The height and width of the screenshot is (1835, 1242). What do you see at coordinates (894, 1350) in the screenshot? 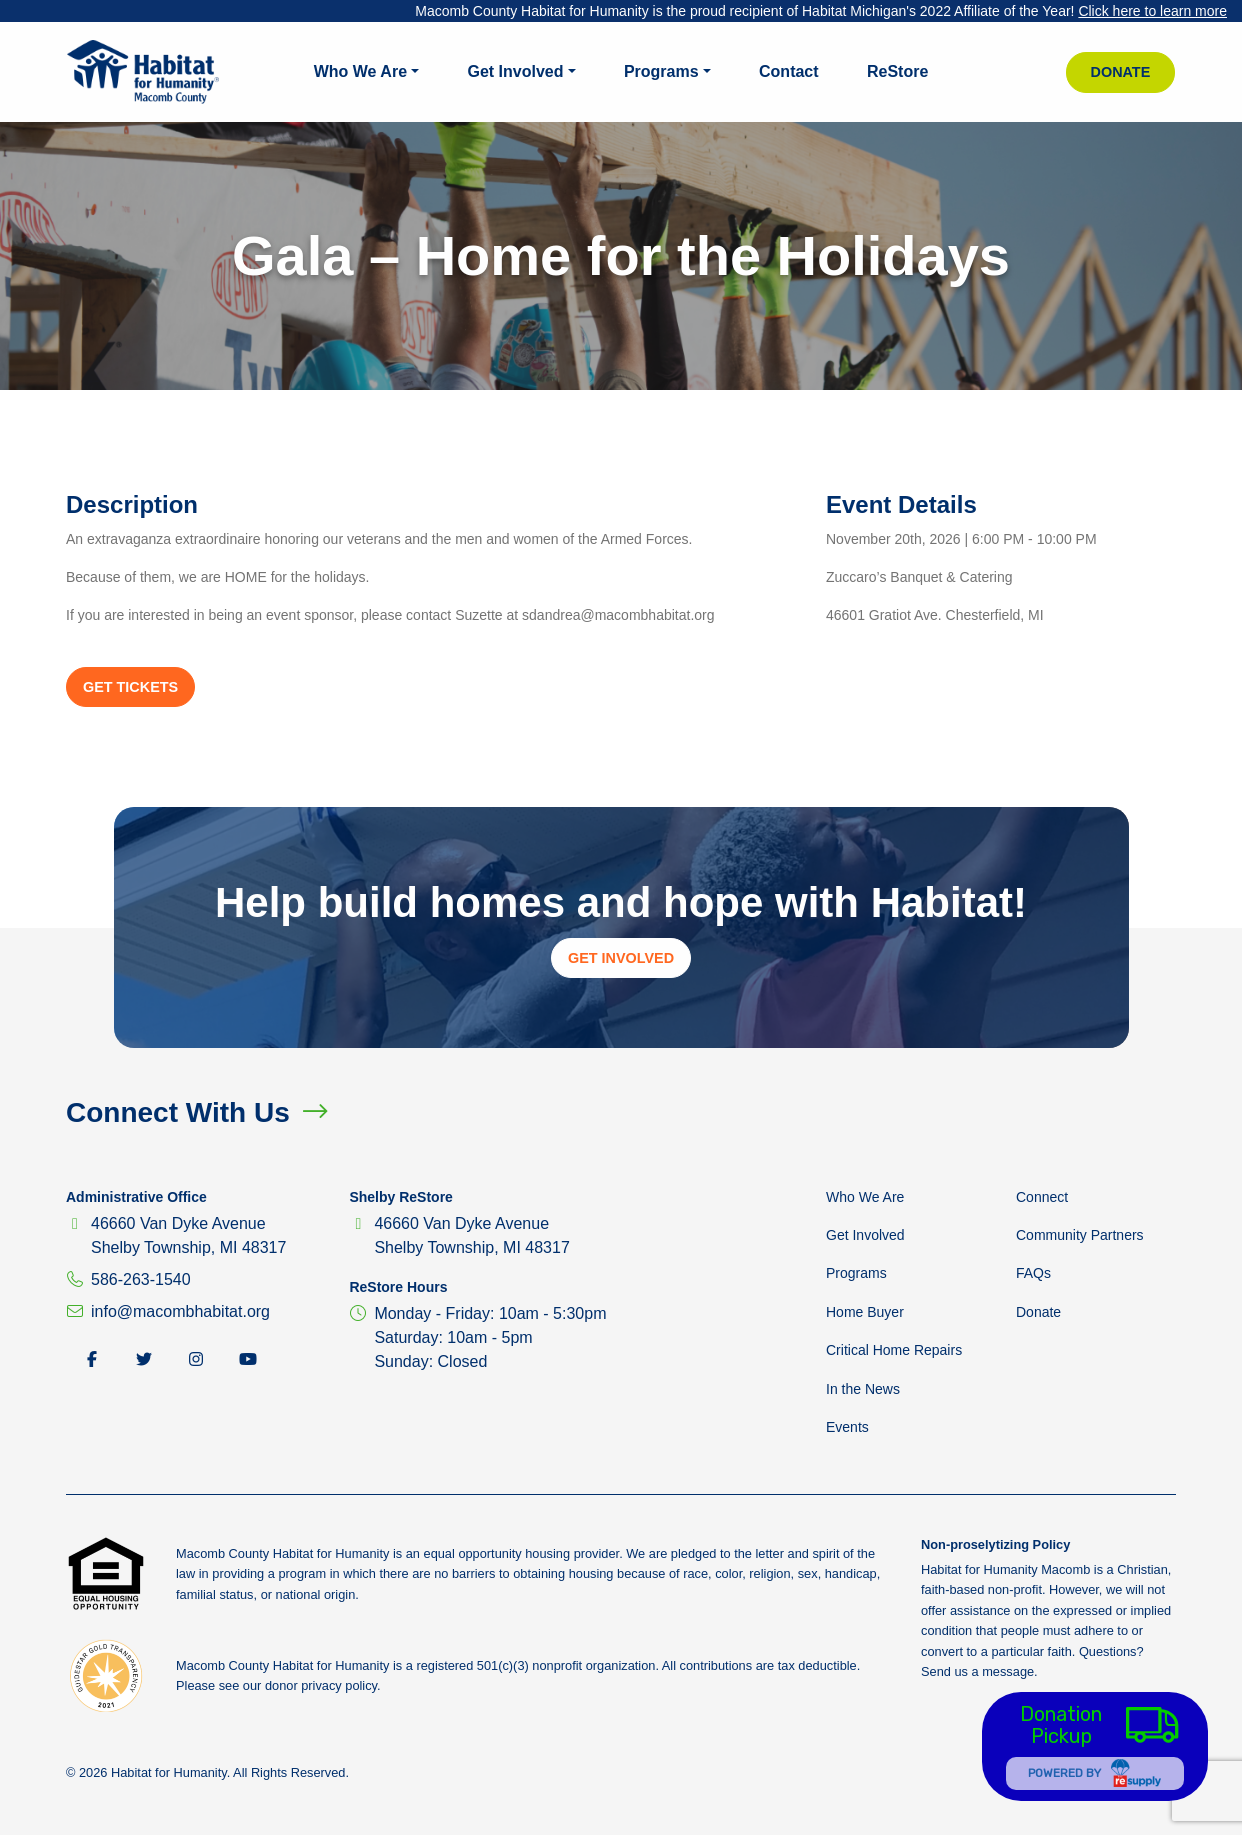
I see `Critical Home Repairs` at bounding box center [894, 1350].